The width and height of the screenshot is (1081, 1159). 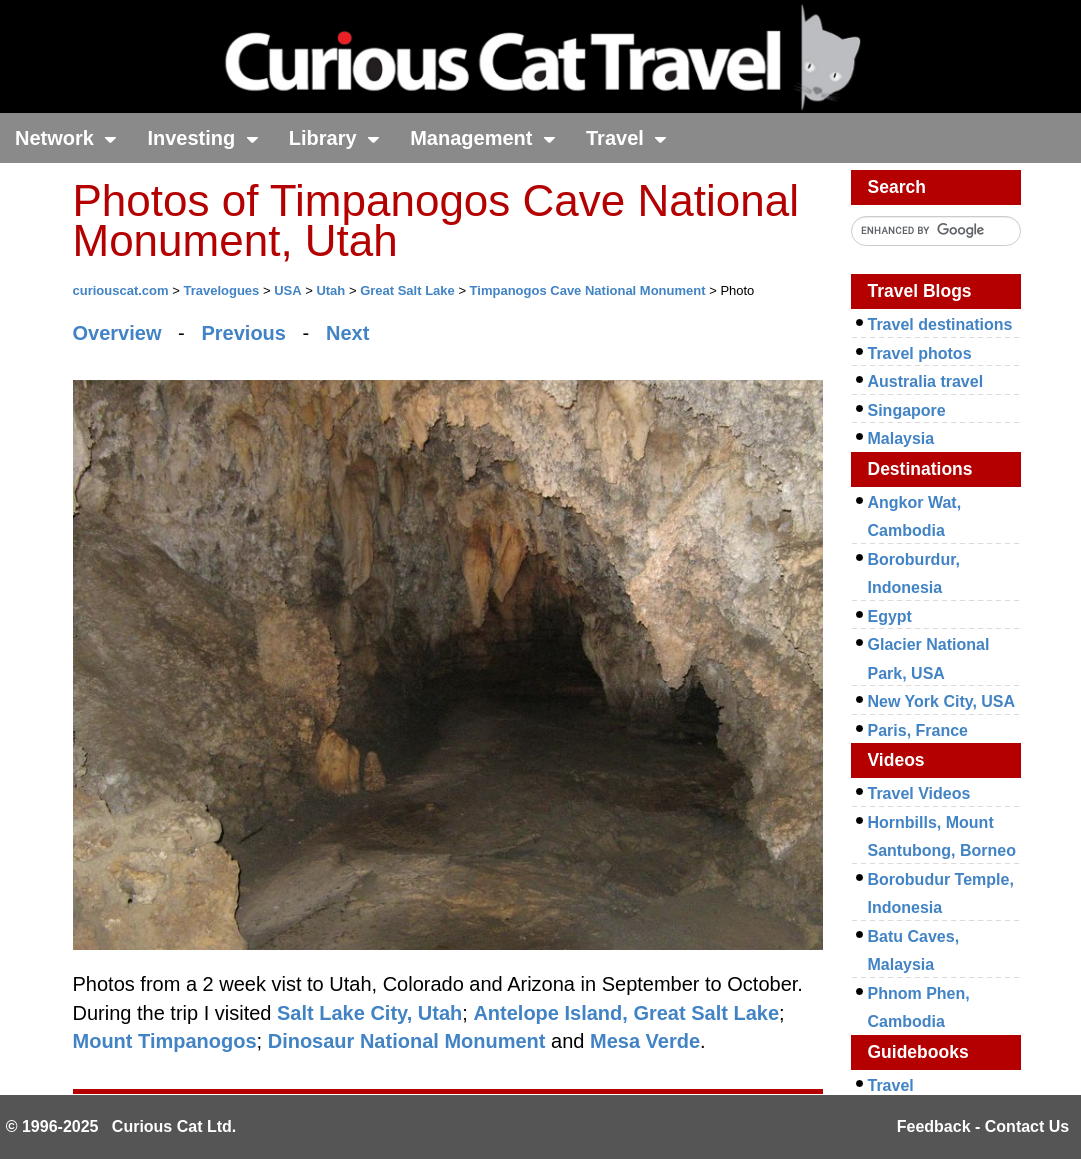 I want to click on Dinosaur National Monument, so click(x=407, y=1041).